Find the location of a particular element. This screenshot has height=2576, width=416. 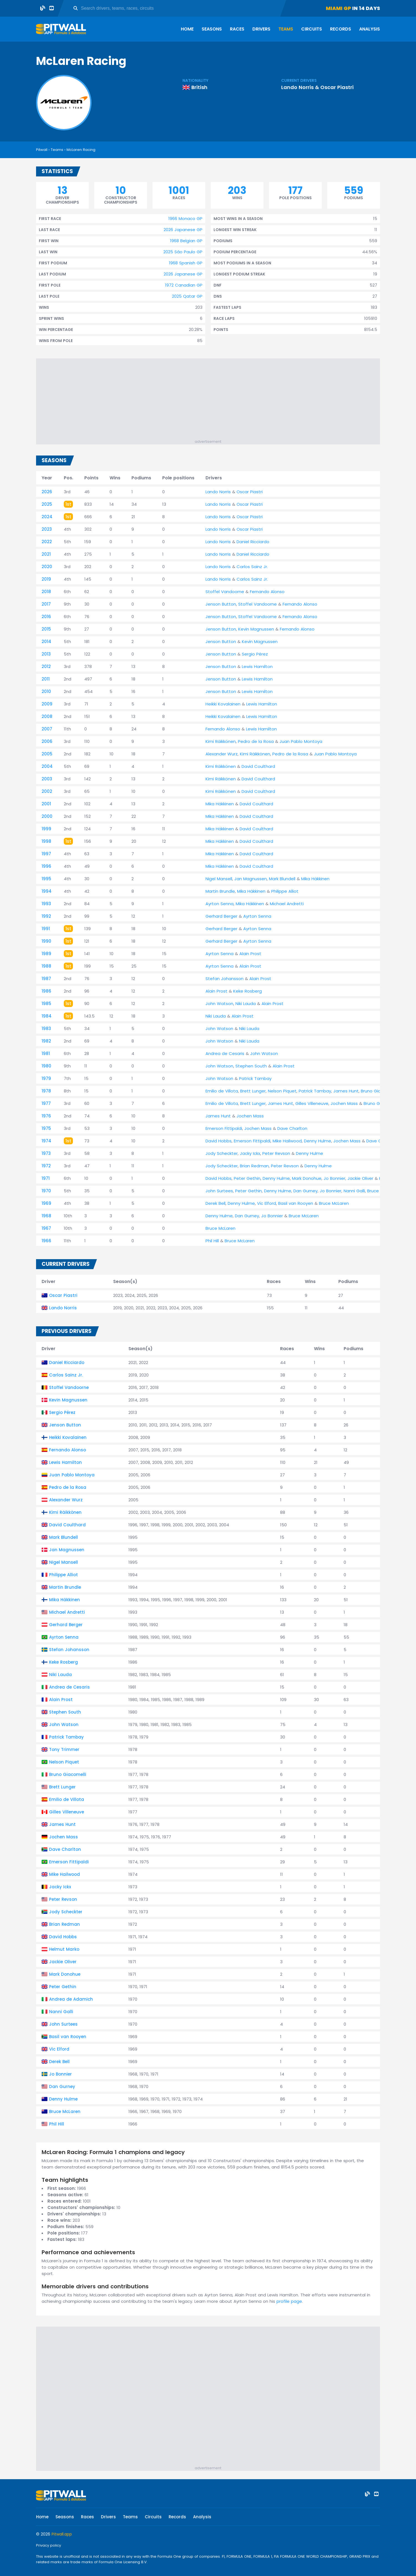

Jan Magnussen is located at coordinates (250, 879).